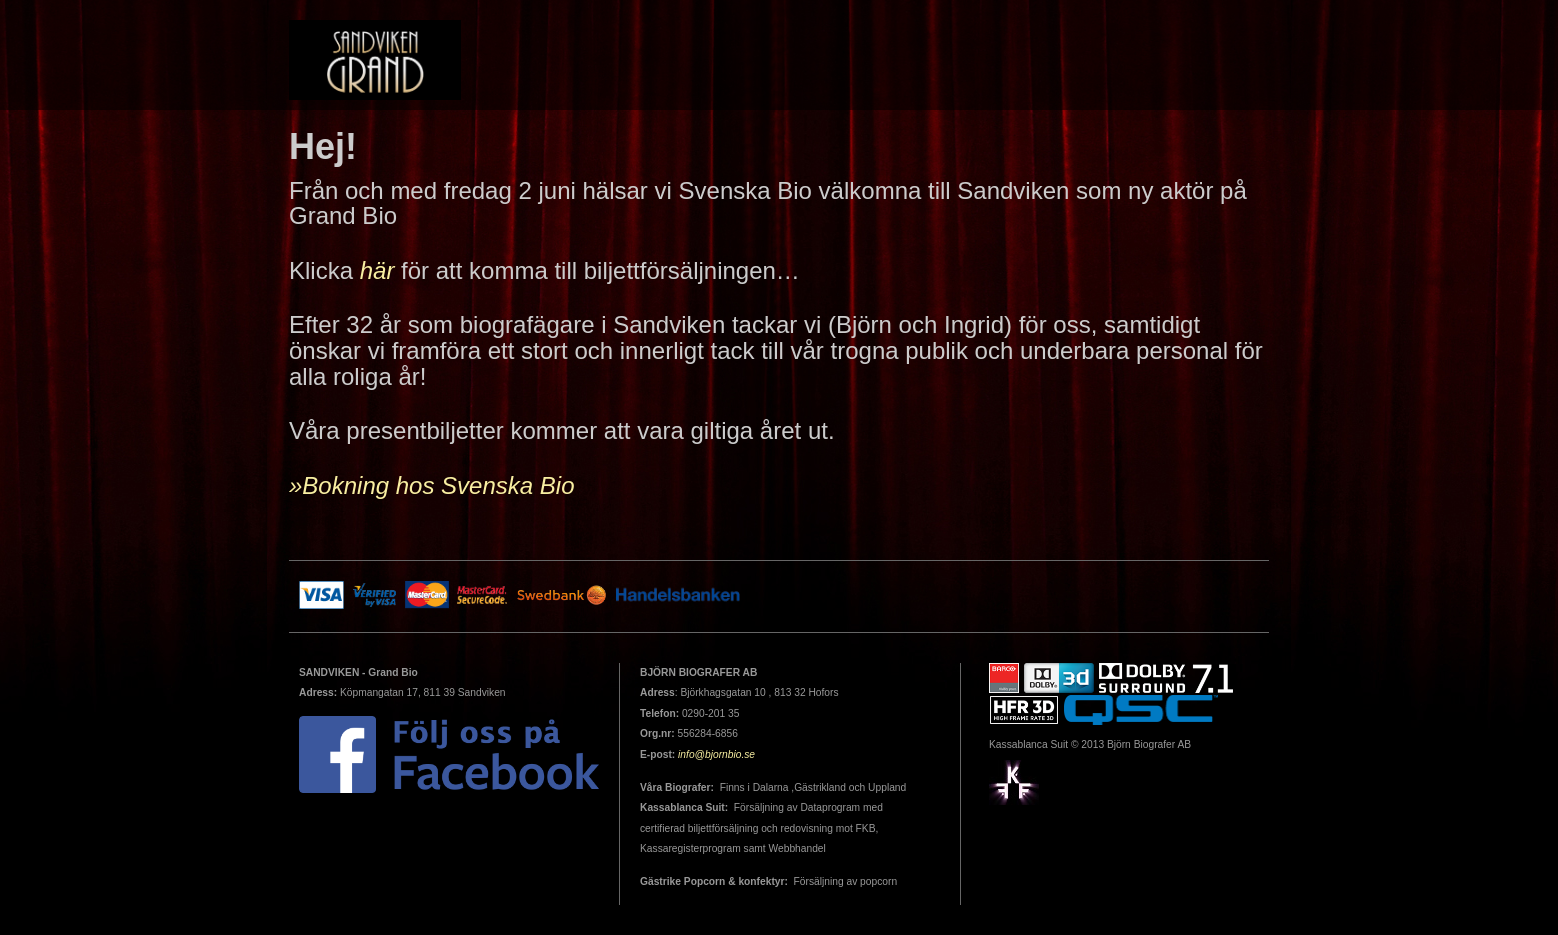  I want to click on info@bjornbio.se, so click(716, 754).